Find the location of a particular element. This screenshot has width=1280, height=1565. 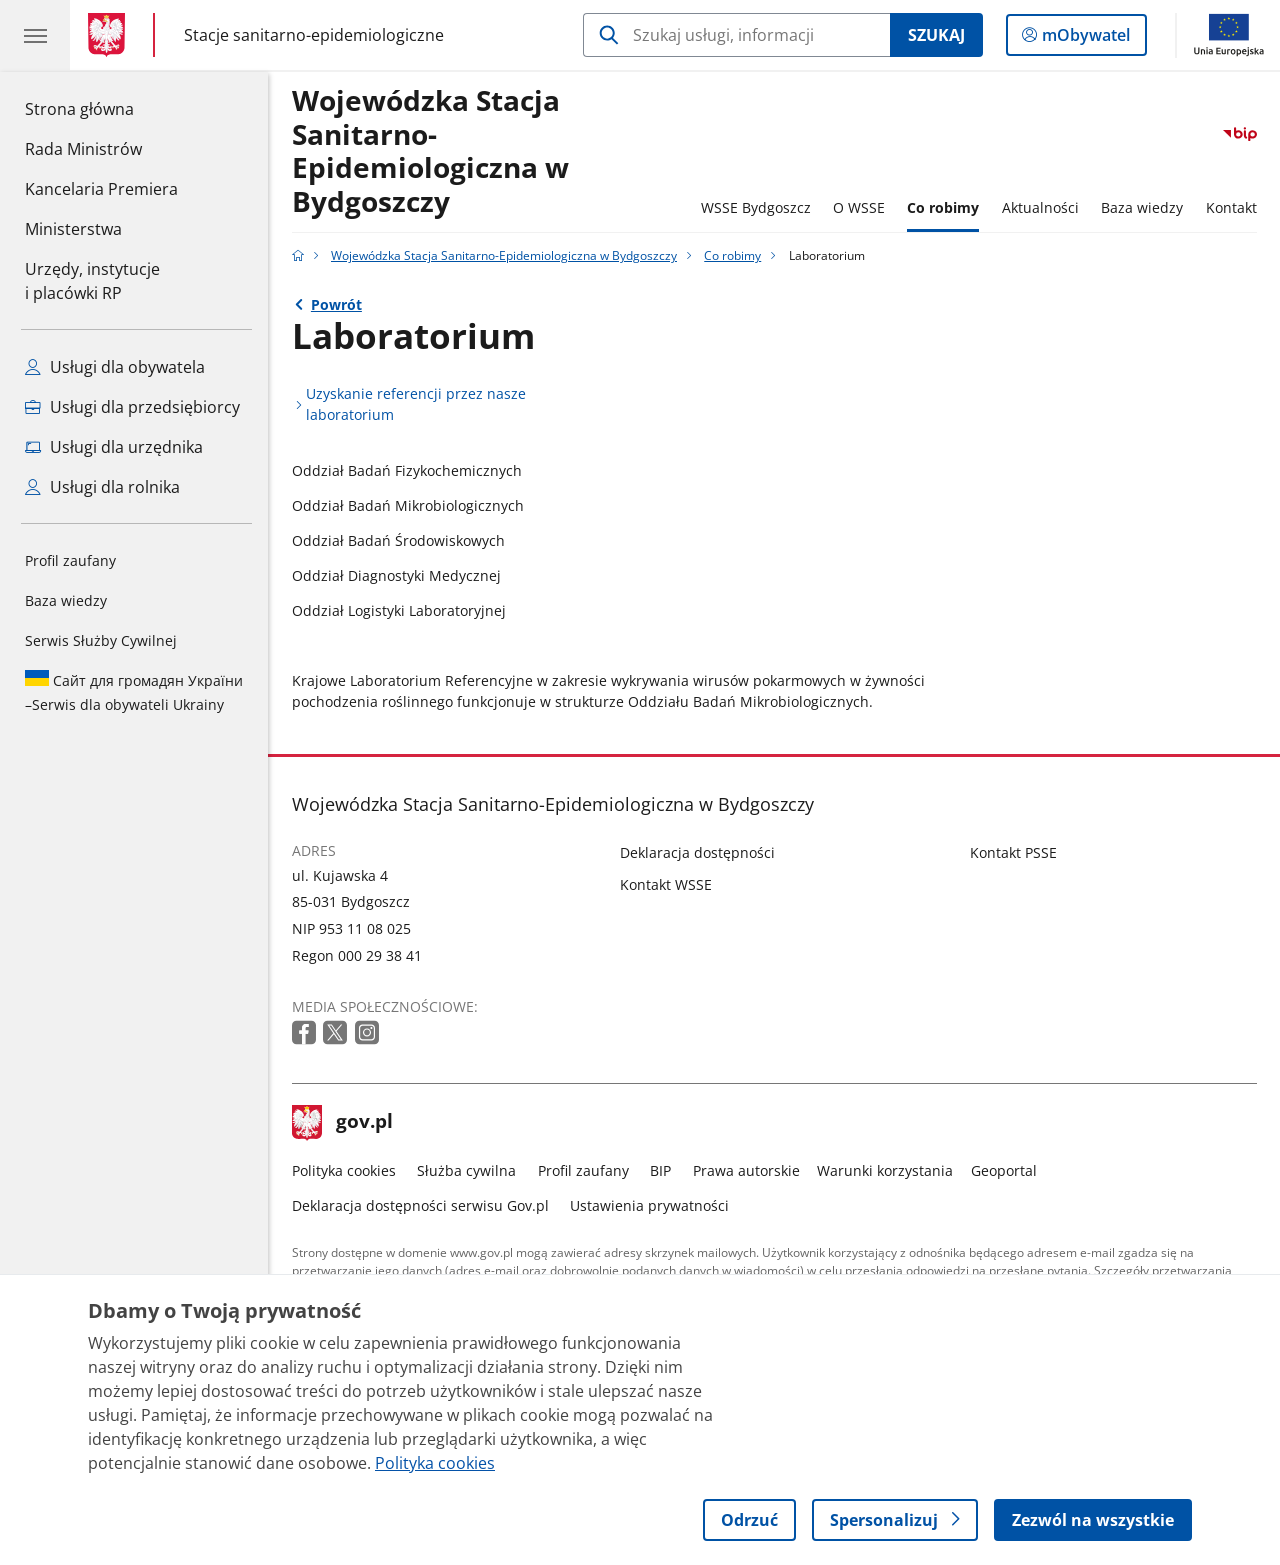

Uzyskanie referencji przez nasze laboratorium is located at coordinates (416, 404).